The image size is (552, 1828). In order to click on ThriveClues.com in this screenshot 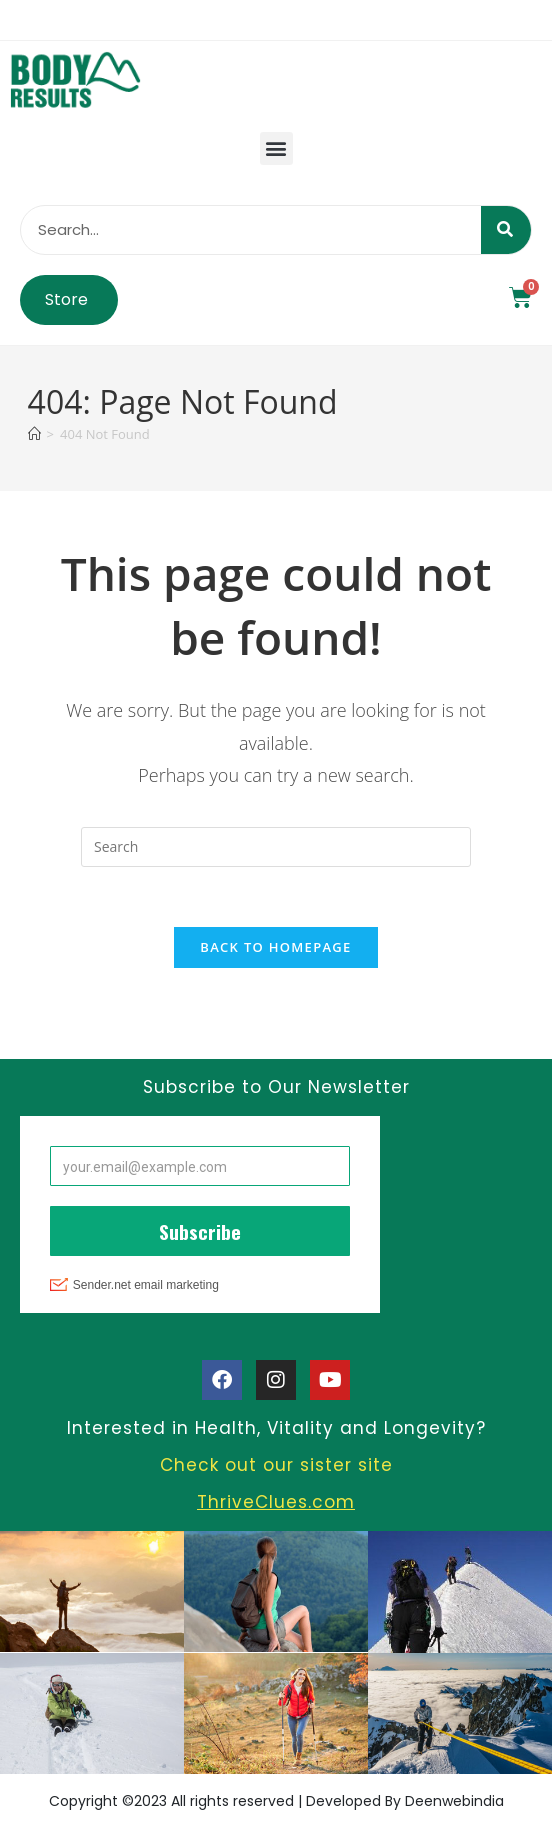, I will do `click(276, 1503)`.